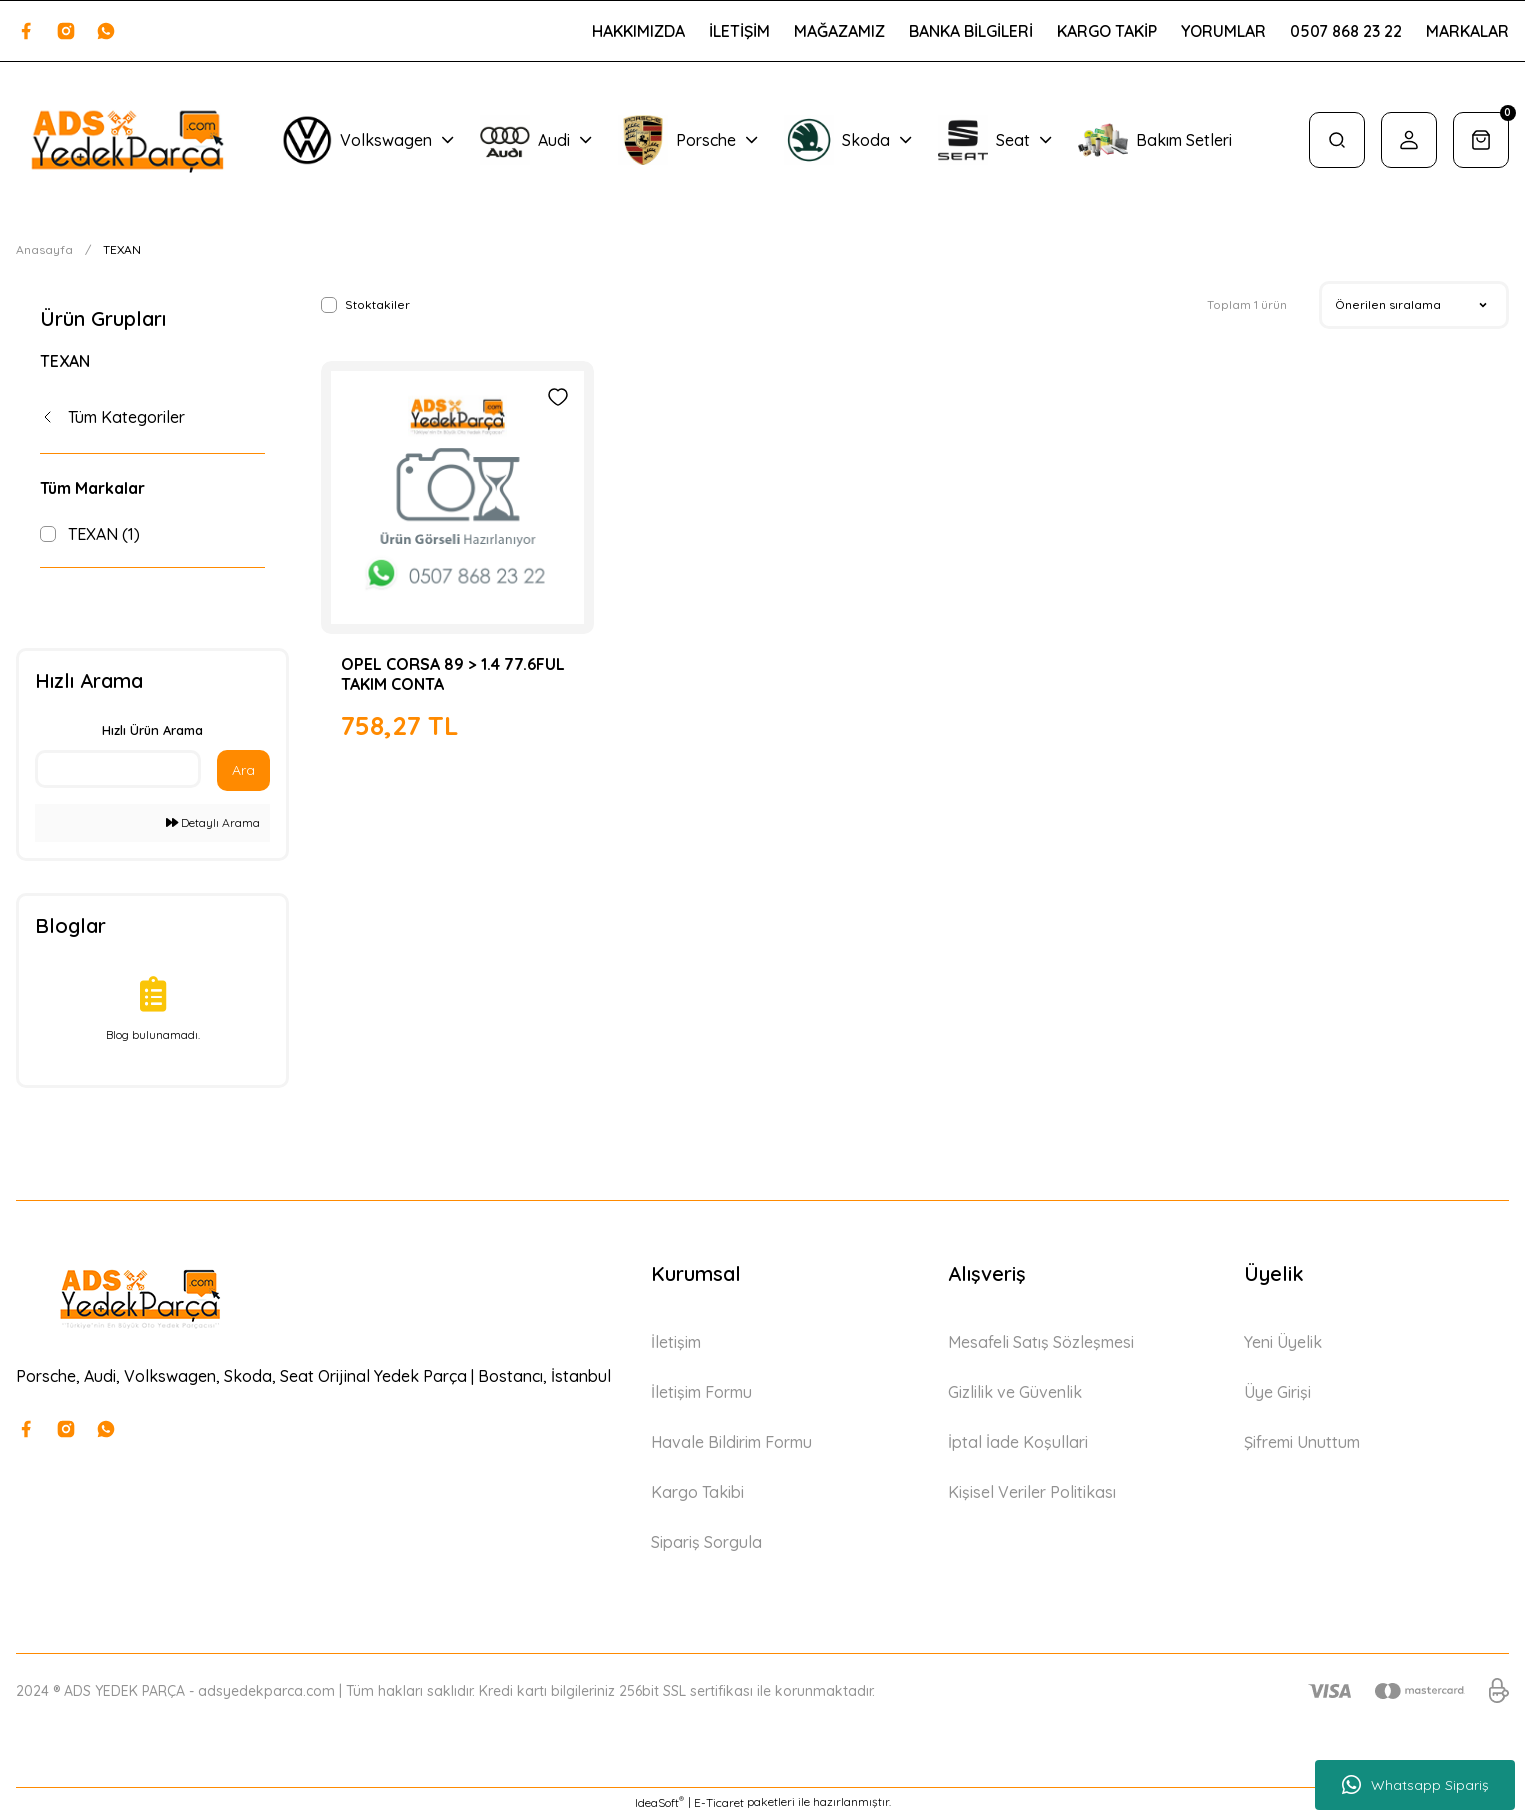 The image size is (1525, 1820). What do you see at coordinates (1107, 31) in the screenshot?
I see `KARGO TAKİP` at bounding box center [1107, 31].